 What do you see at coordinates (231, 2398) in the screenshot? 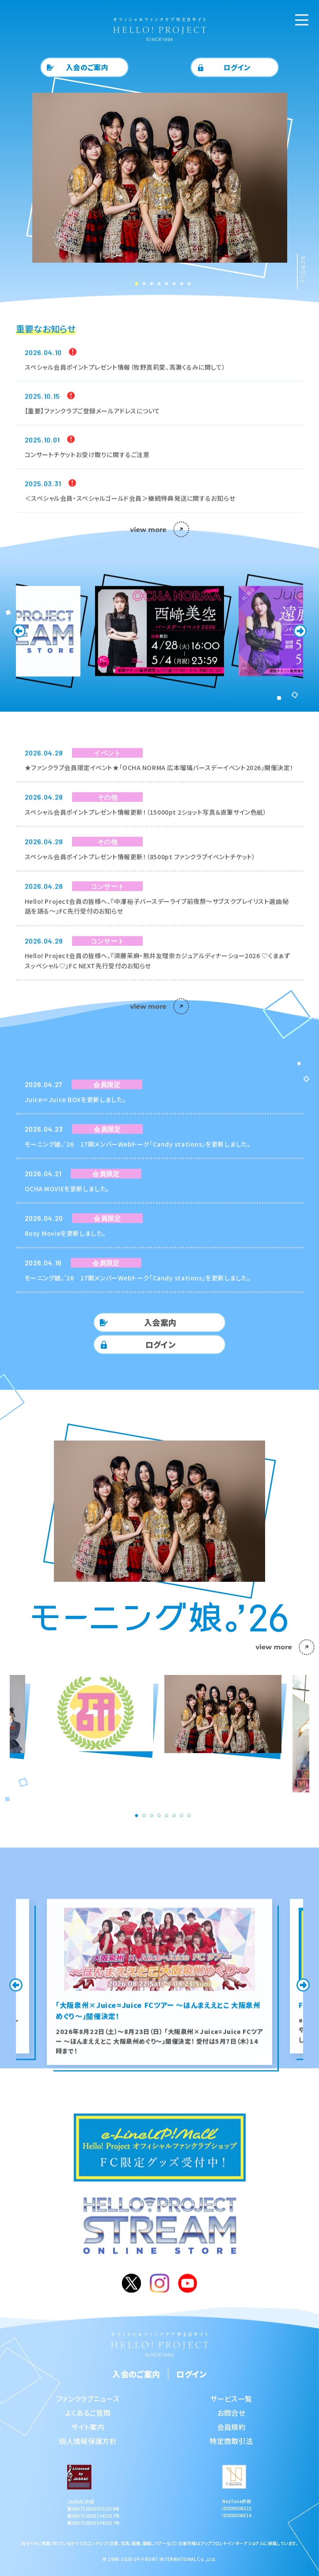
I see `サービス一覧` at bounding box center [231, 2398].